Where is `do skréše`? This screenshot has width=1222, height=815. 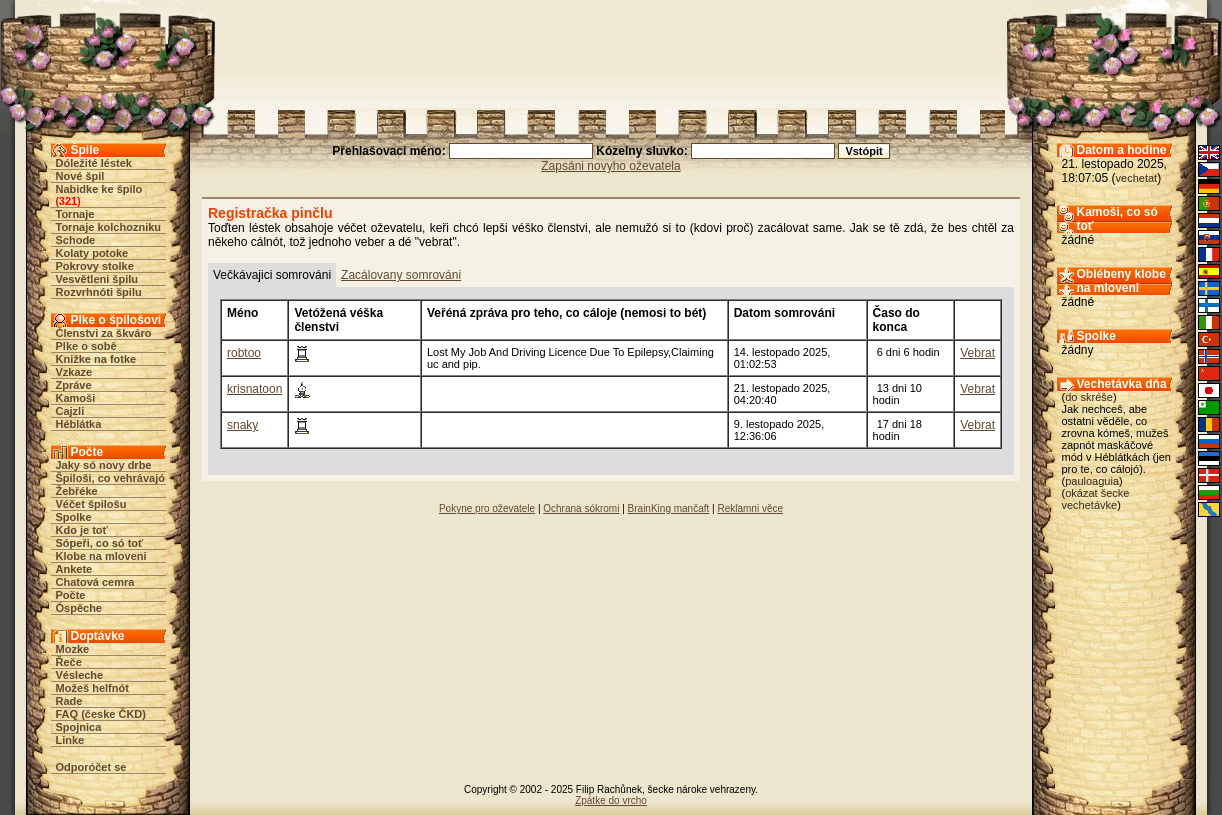 do skréše is located at coordinates (1089, 397).